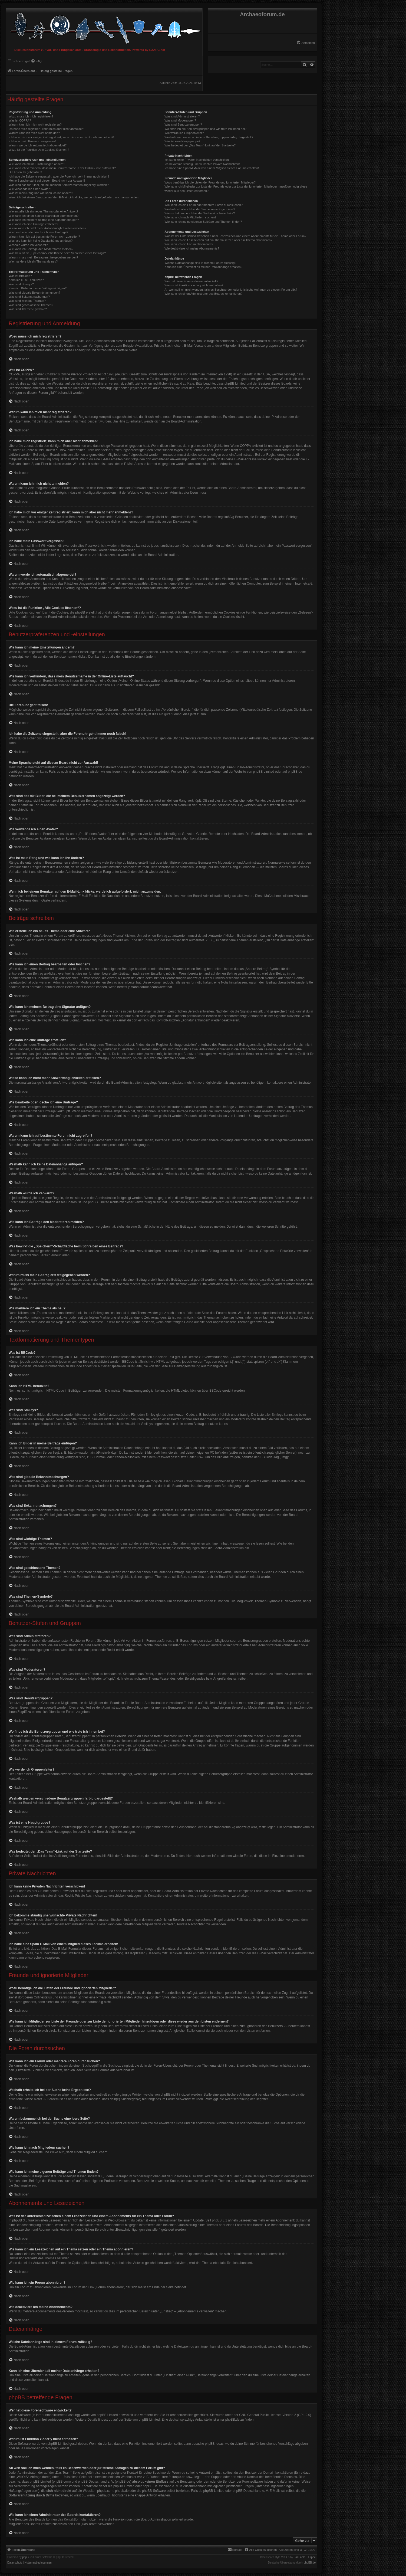 This screenshot has width=406, height=2576. I want to click on Was sind geschlossene Themen?, so click(31, 305).